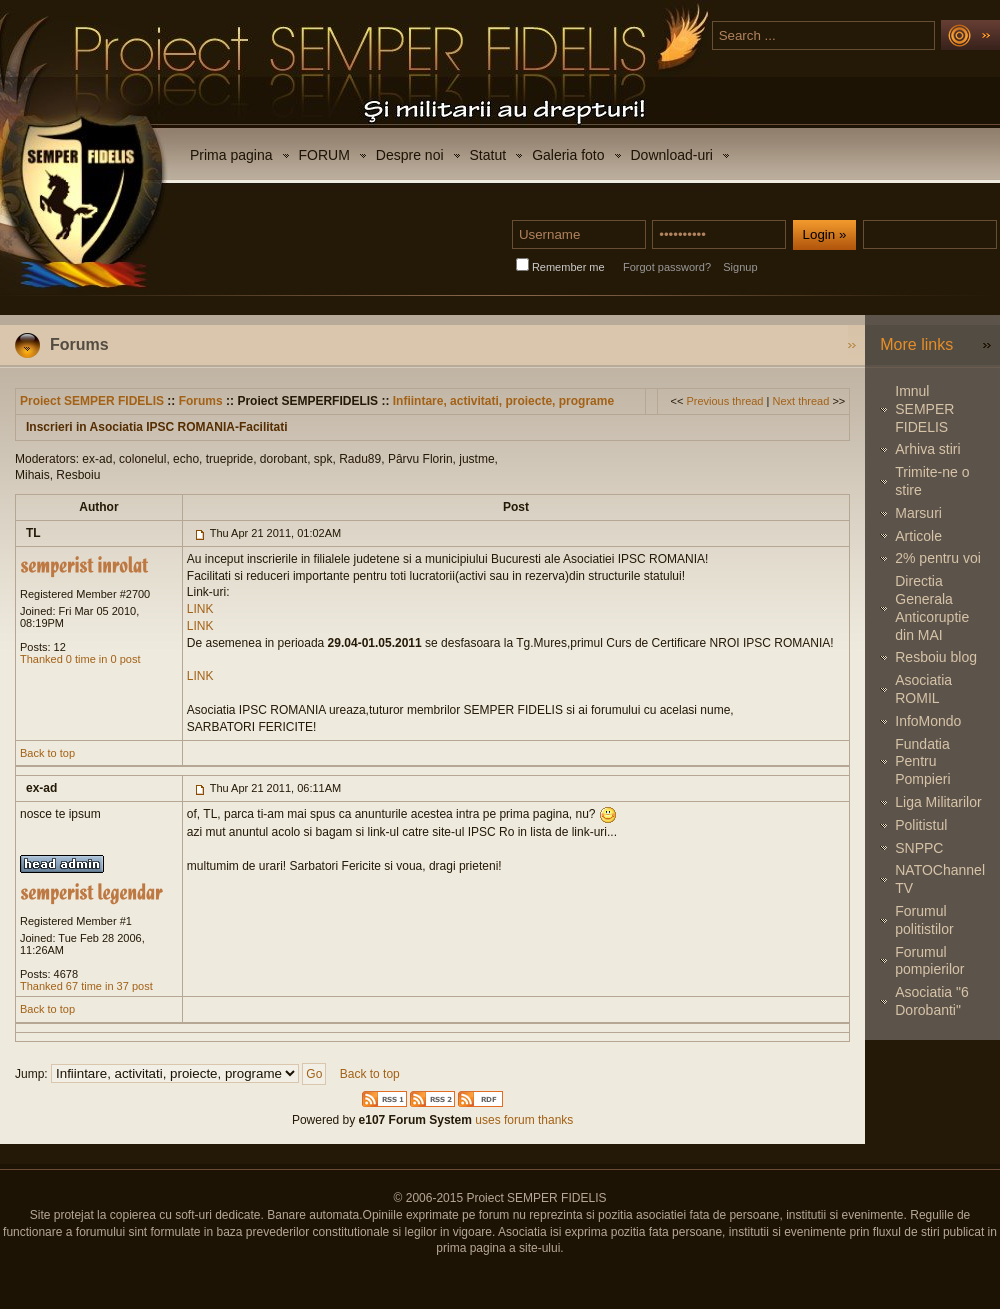 The height and width of the screenshot is (1309, 1000). Describe the element at coordinates (503, 401) in the screenshot. I see `Infiintare, activitati, proiecte, programe` at that location.